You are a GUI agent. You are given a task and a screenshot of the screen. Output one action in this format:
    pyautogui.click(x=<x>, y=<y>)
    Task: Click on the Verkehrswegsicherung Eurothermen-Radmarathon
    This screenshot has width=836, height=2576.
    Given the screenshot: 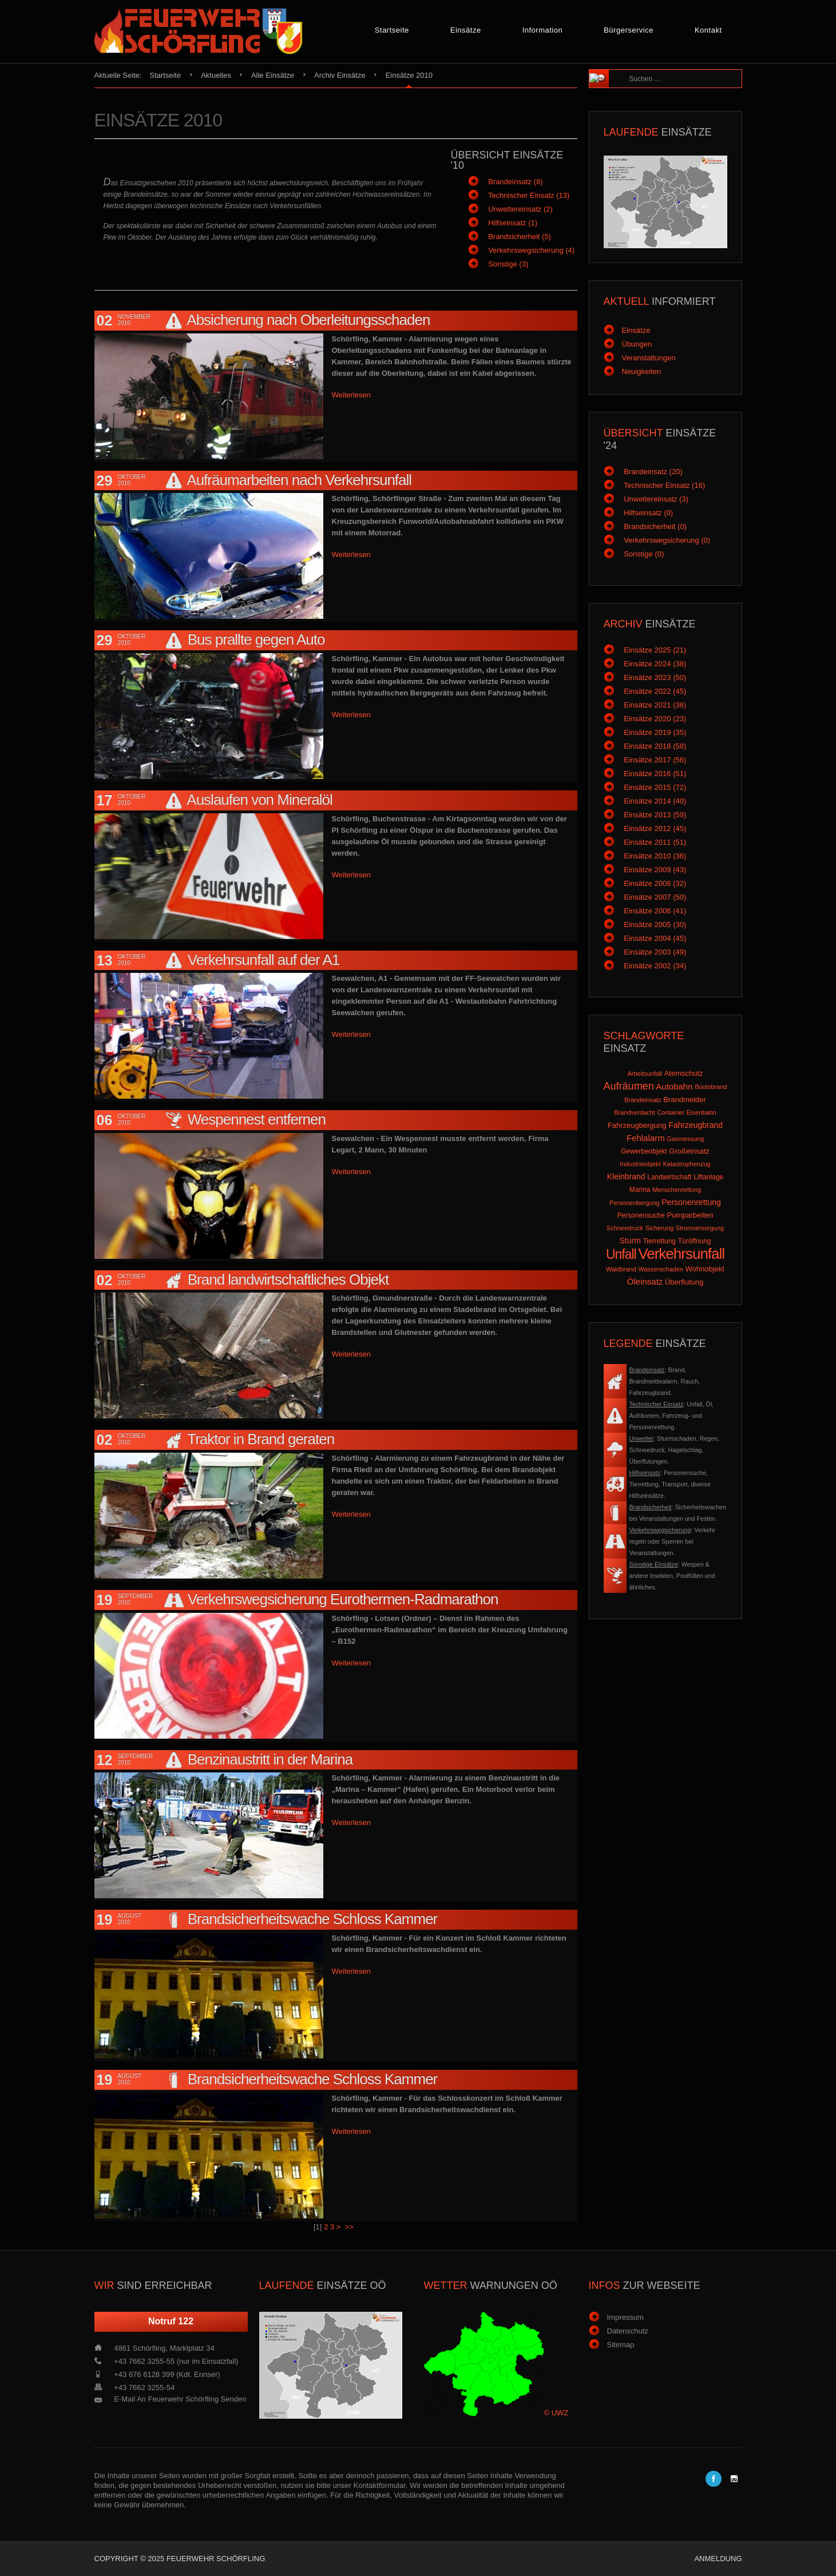 What is the action you would take?
    pyautogui.click(x=343, y=1599)
    